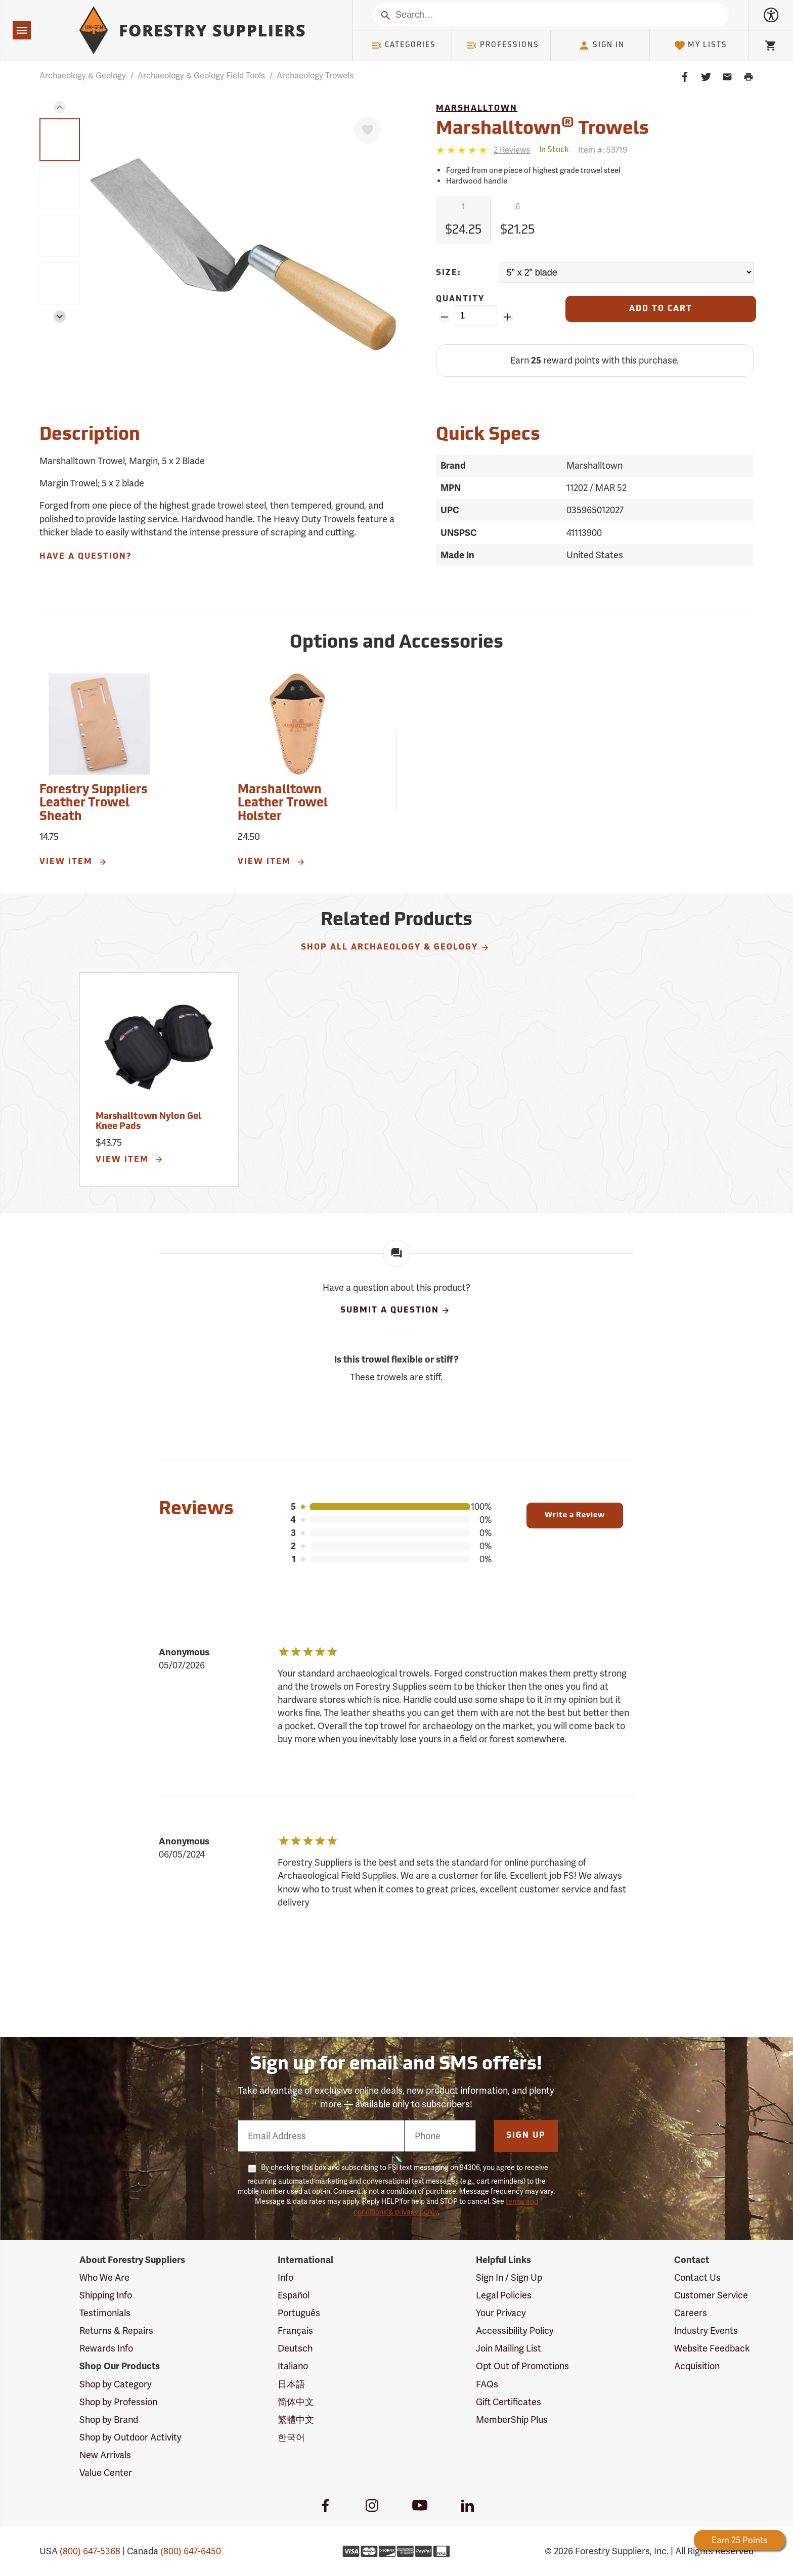 Image resolution: width=793 pixels, height=2576 pixels. What do you see at coordinates (701, 45) in the screenshot?
I see `My Lists` at bounding box center [701, 45].